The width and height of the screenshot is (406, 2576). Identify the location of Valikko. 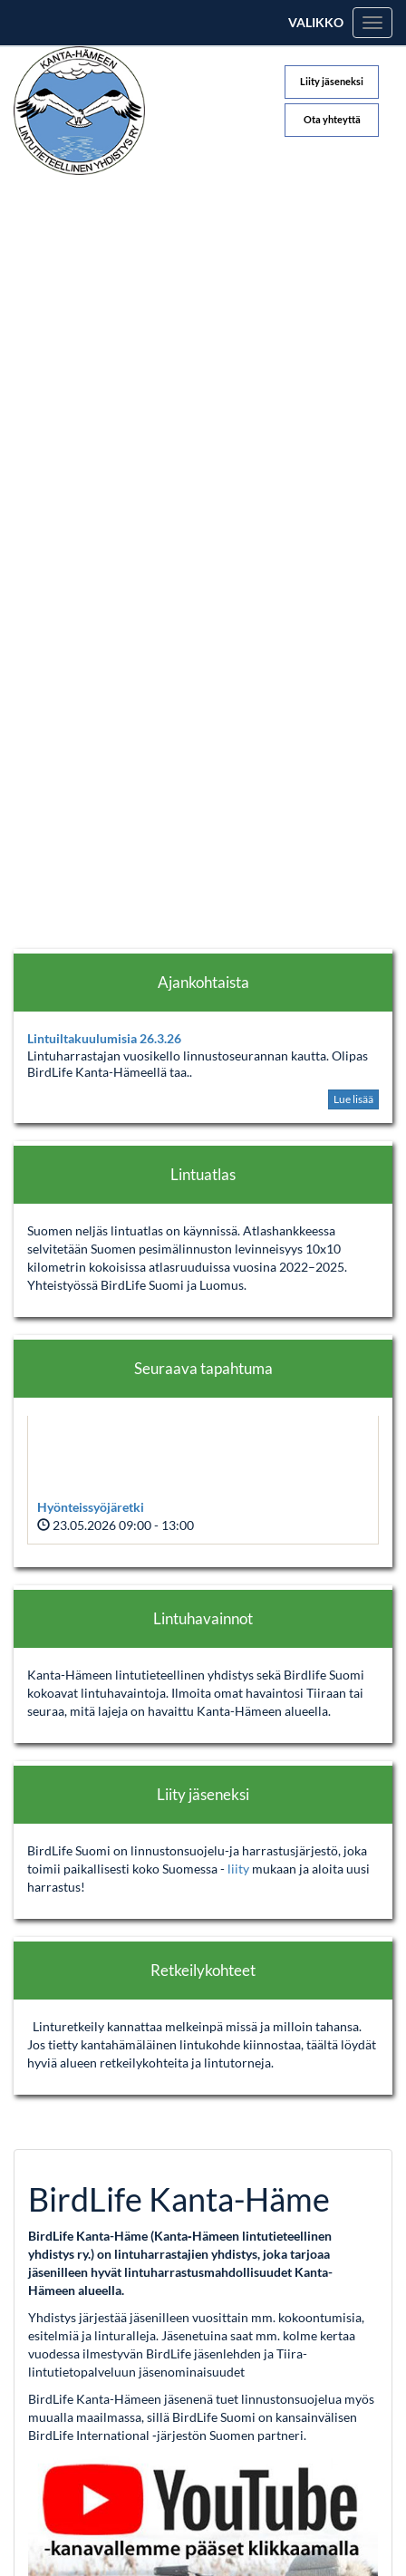
(315, 22).